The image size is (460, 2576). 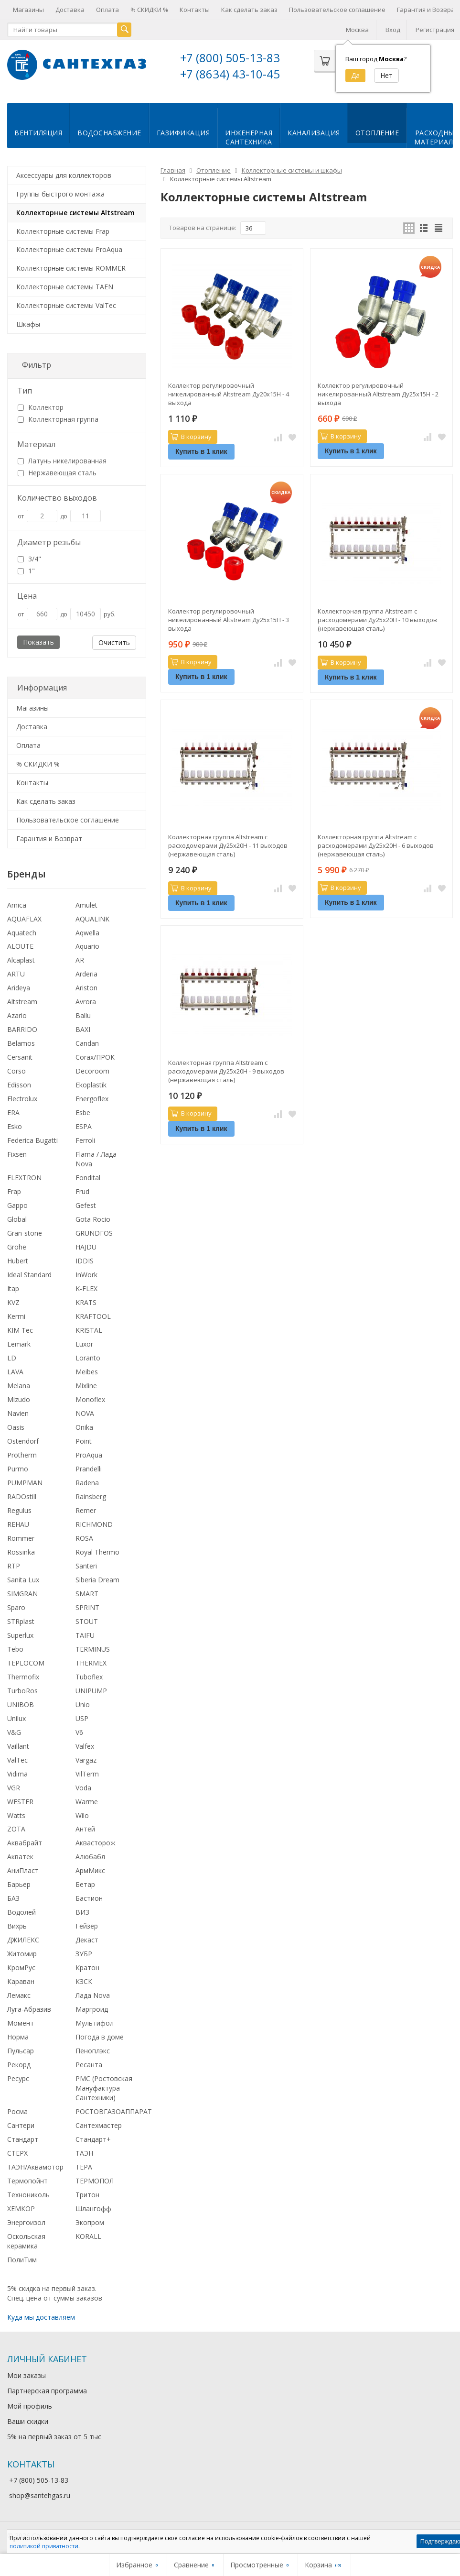 I want to click on TAIFU, so click(x=85, y=1634).